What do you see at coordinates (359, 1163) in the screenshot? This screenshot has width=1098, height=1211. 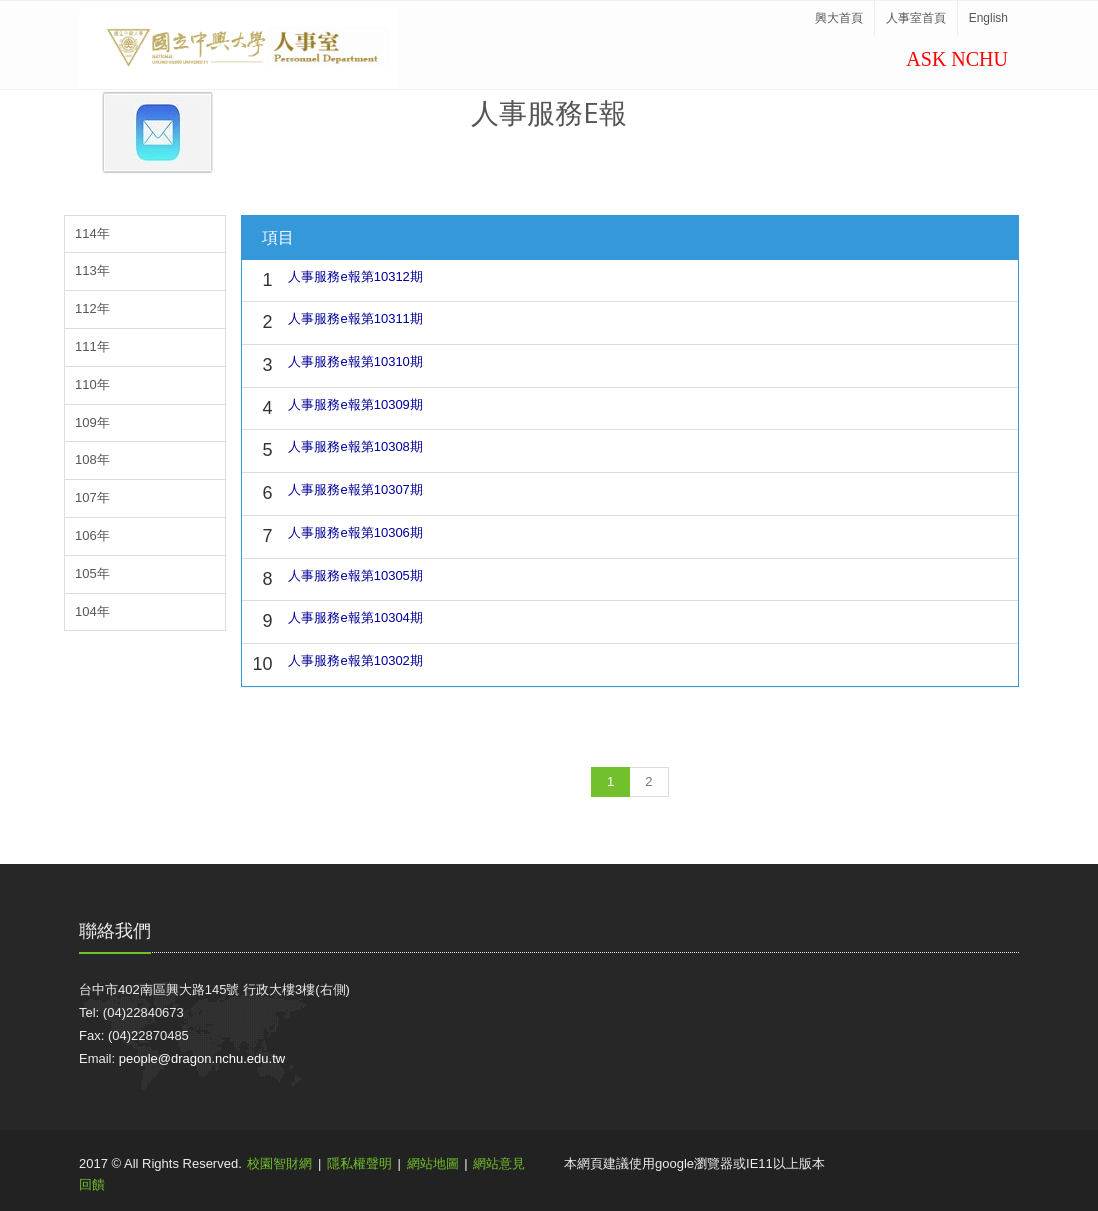 I see `隱私權聲明` at bounding box center [359, 1163].